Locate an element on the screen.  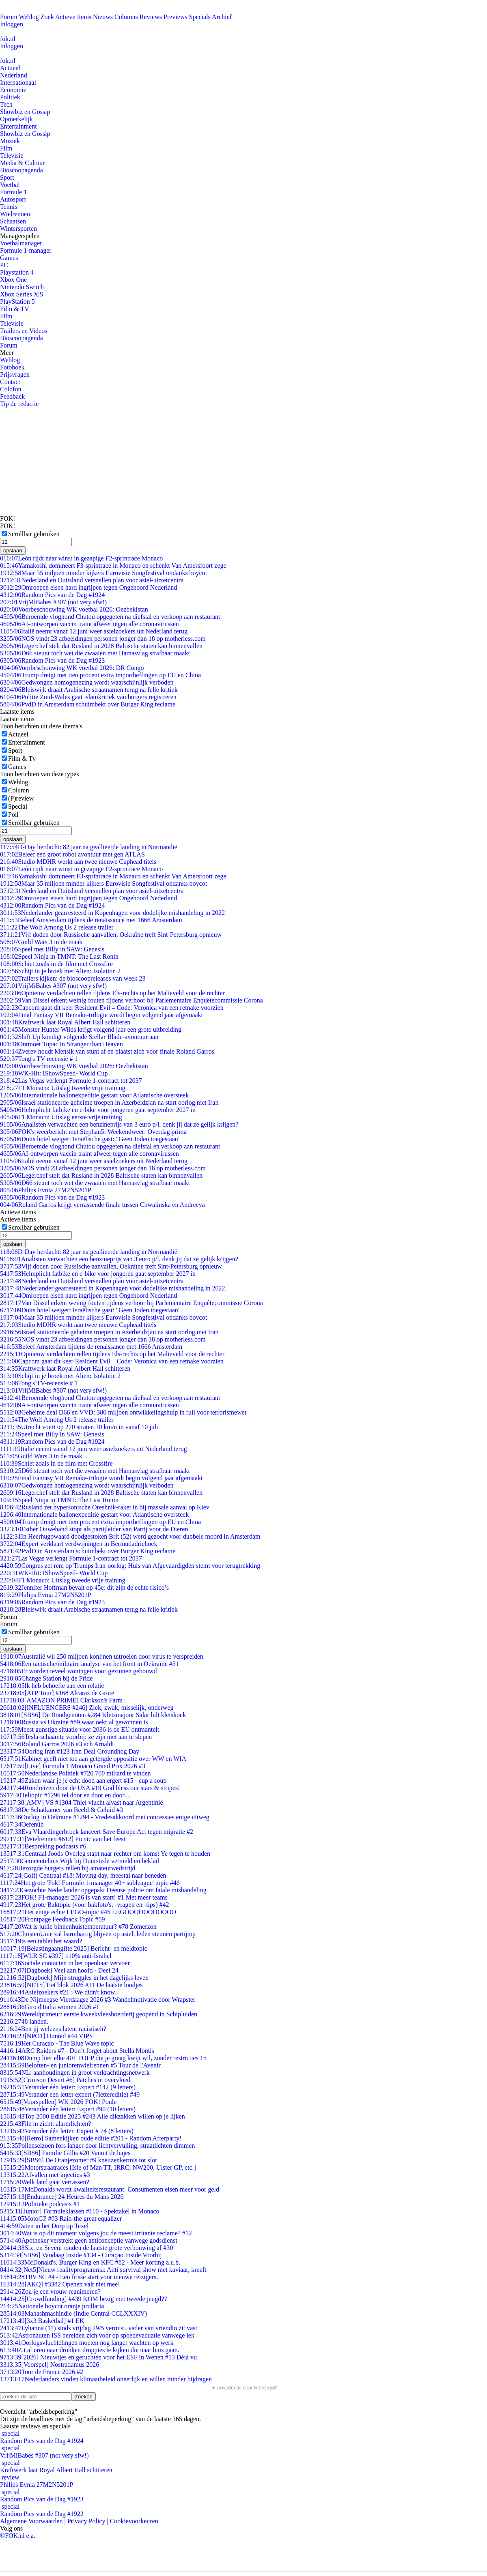
Nationale boycot oranje prullaria is located at coordinates (52, 2306).